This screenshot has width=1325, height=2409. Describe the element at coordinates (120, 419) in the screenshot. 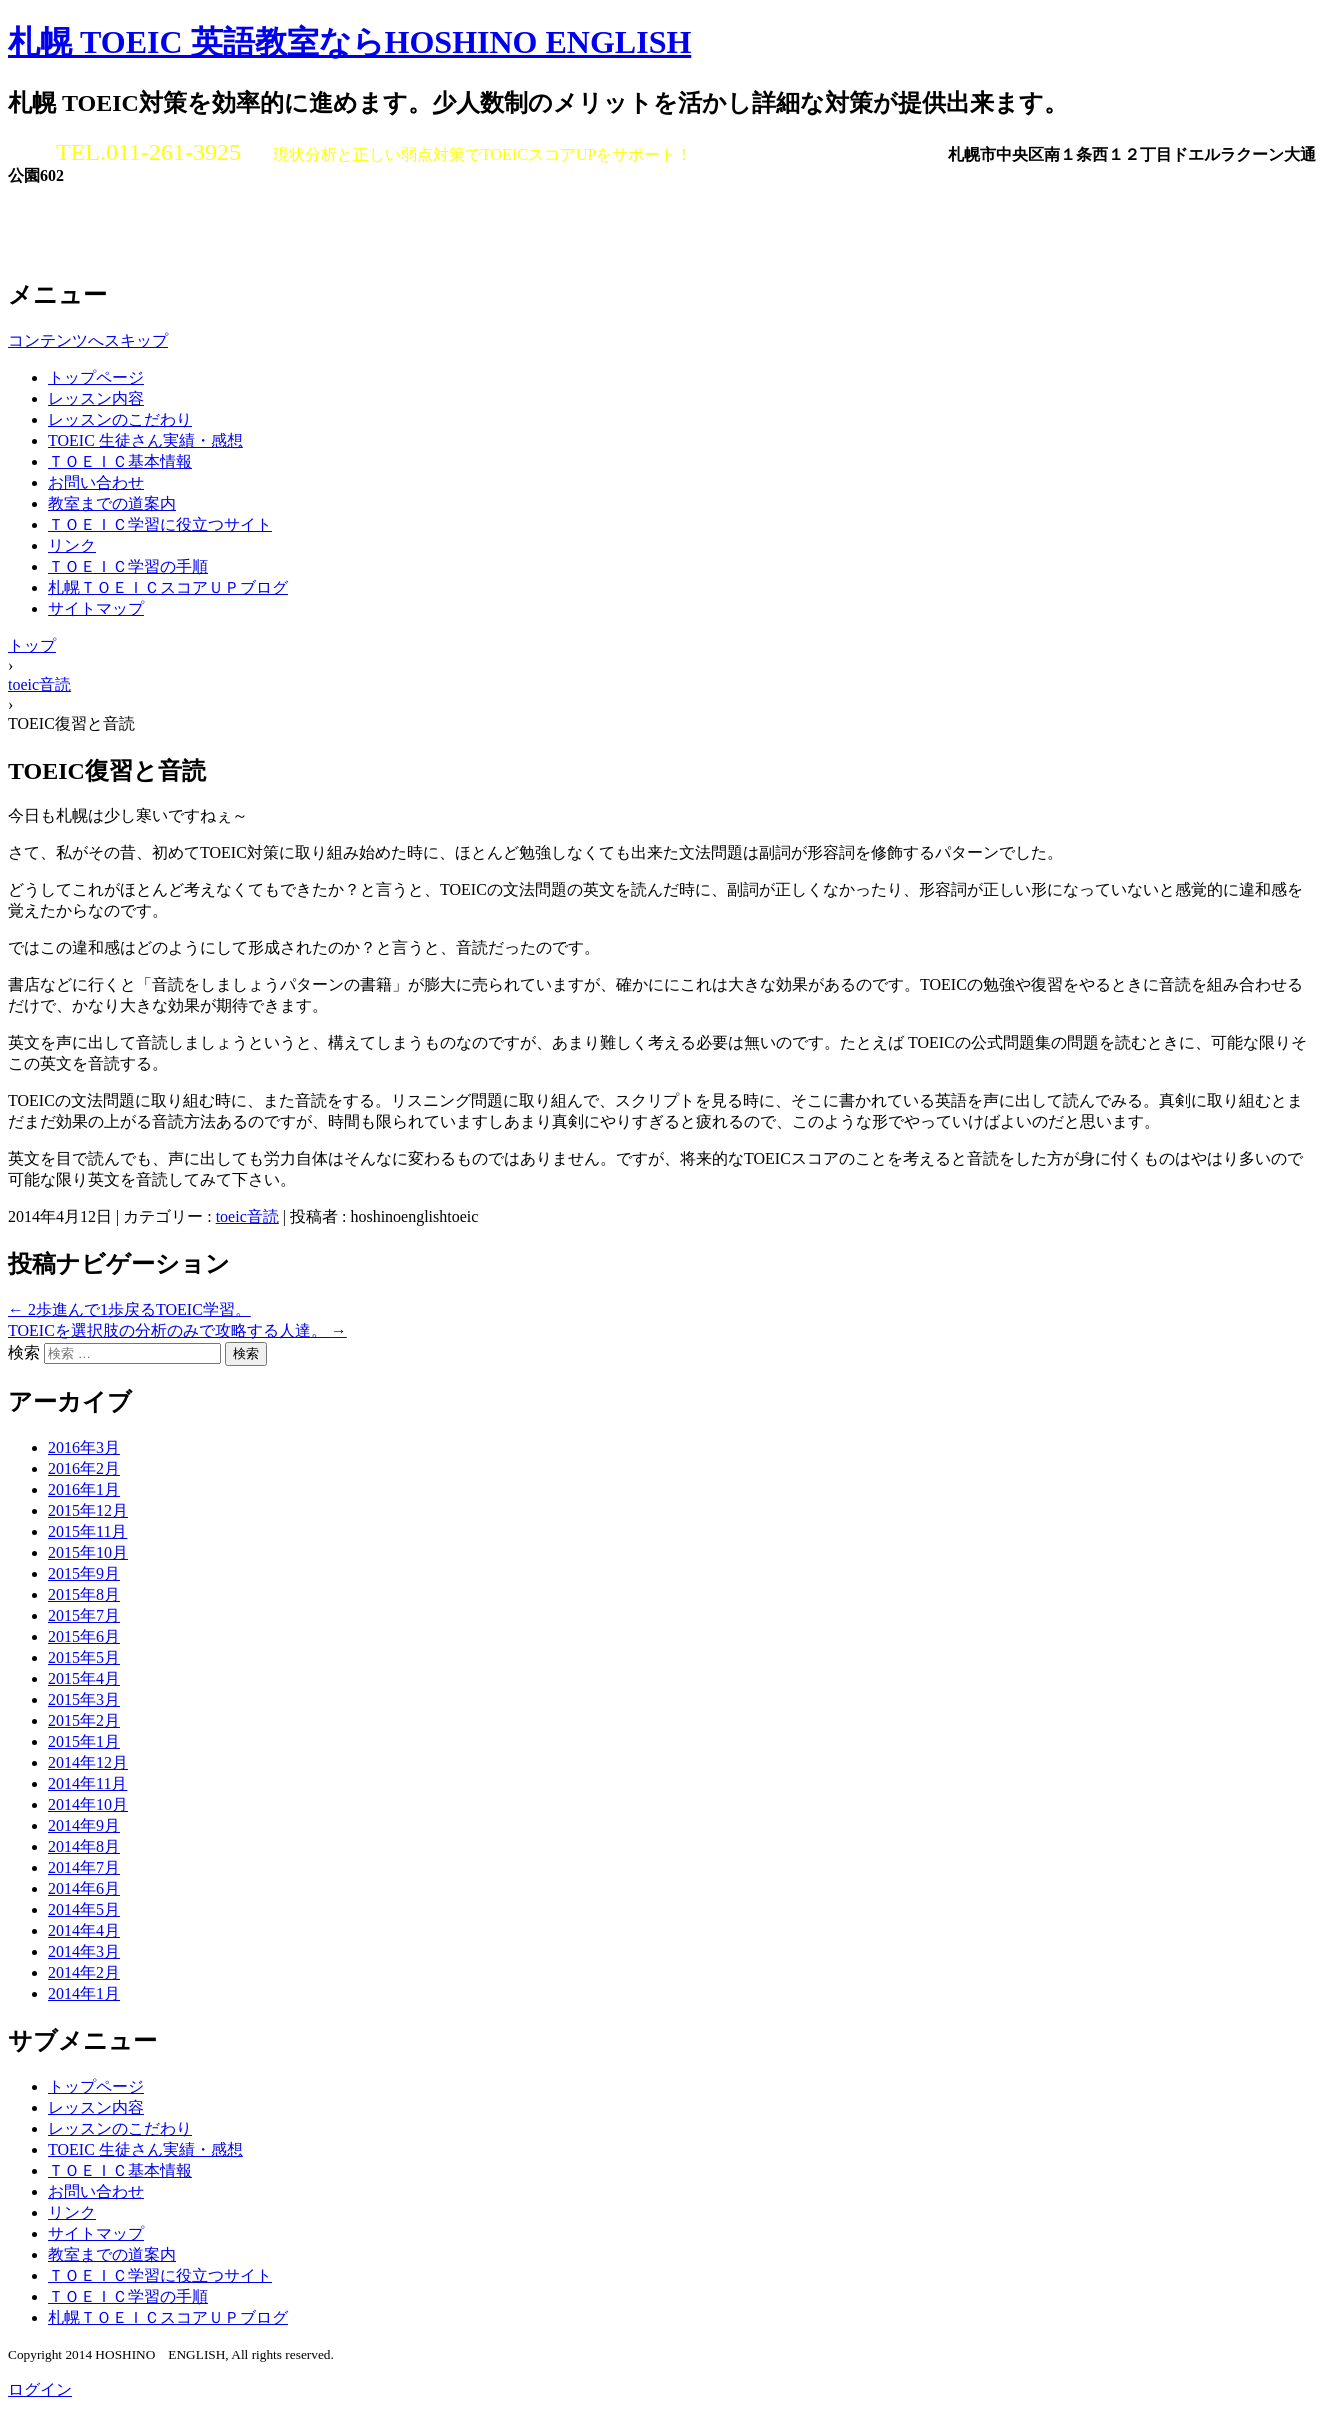

I see `レッスンのこだわり` at that location.